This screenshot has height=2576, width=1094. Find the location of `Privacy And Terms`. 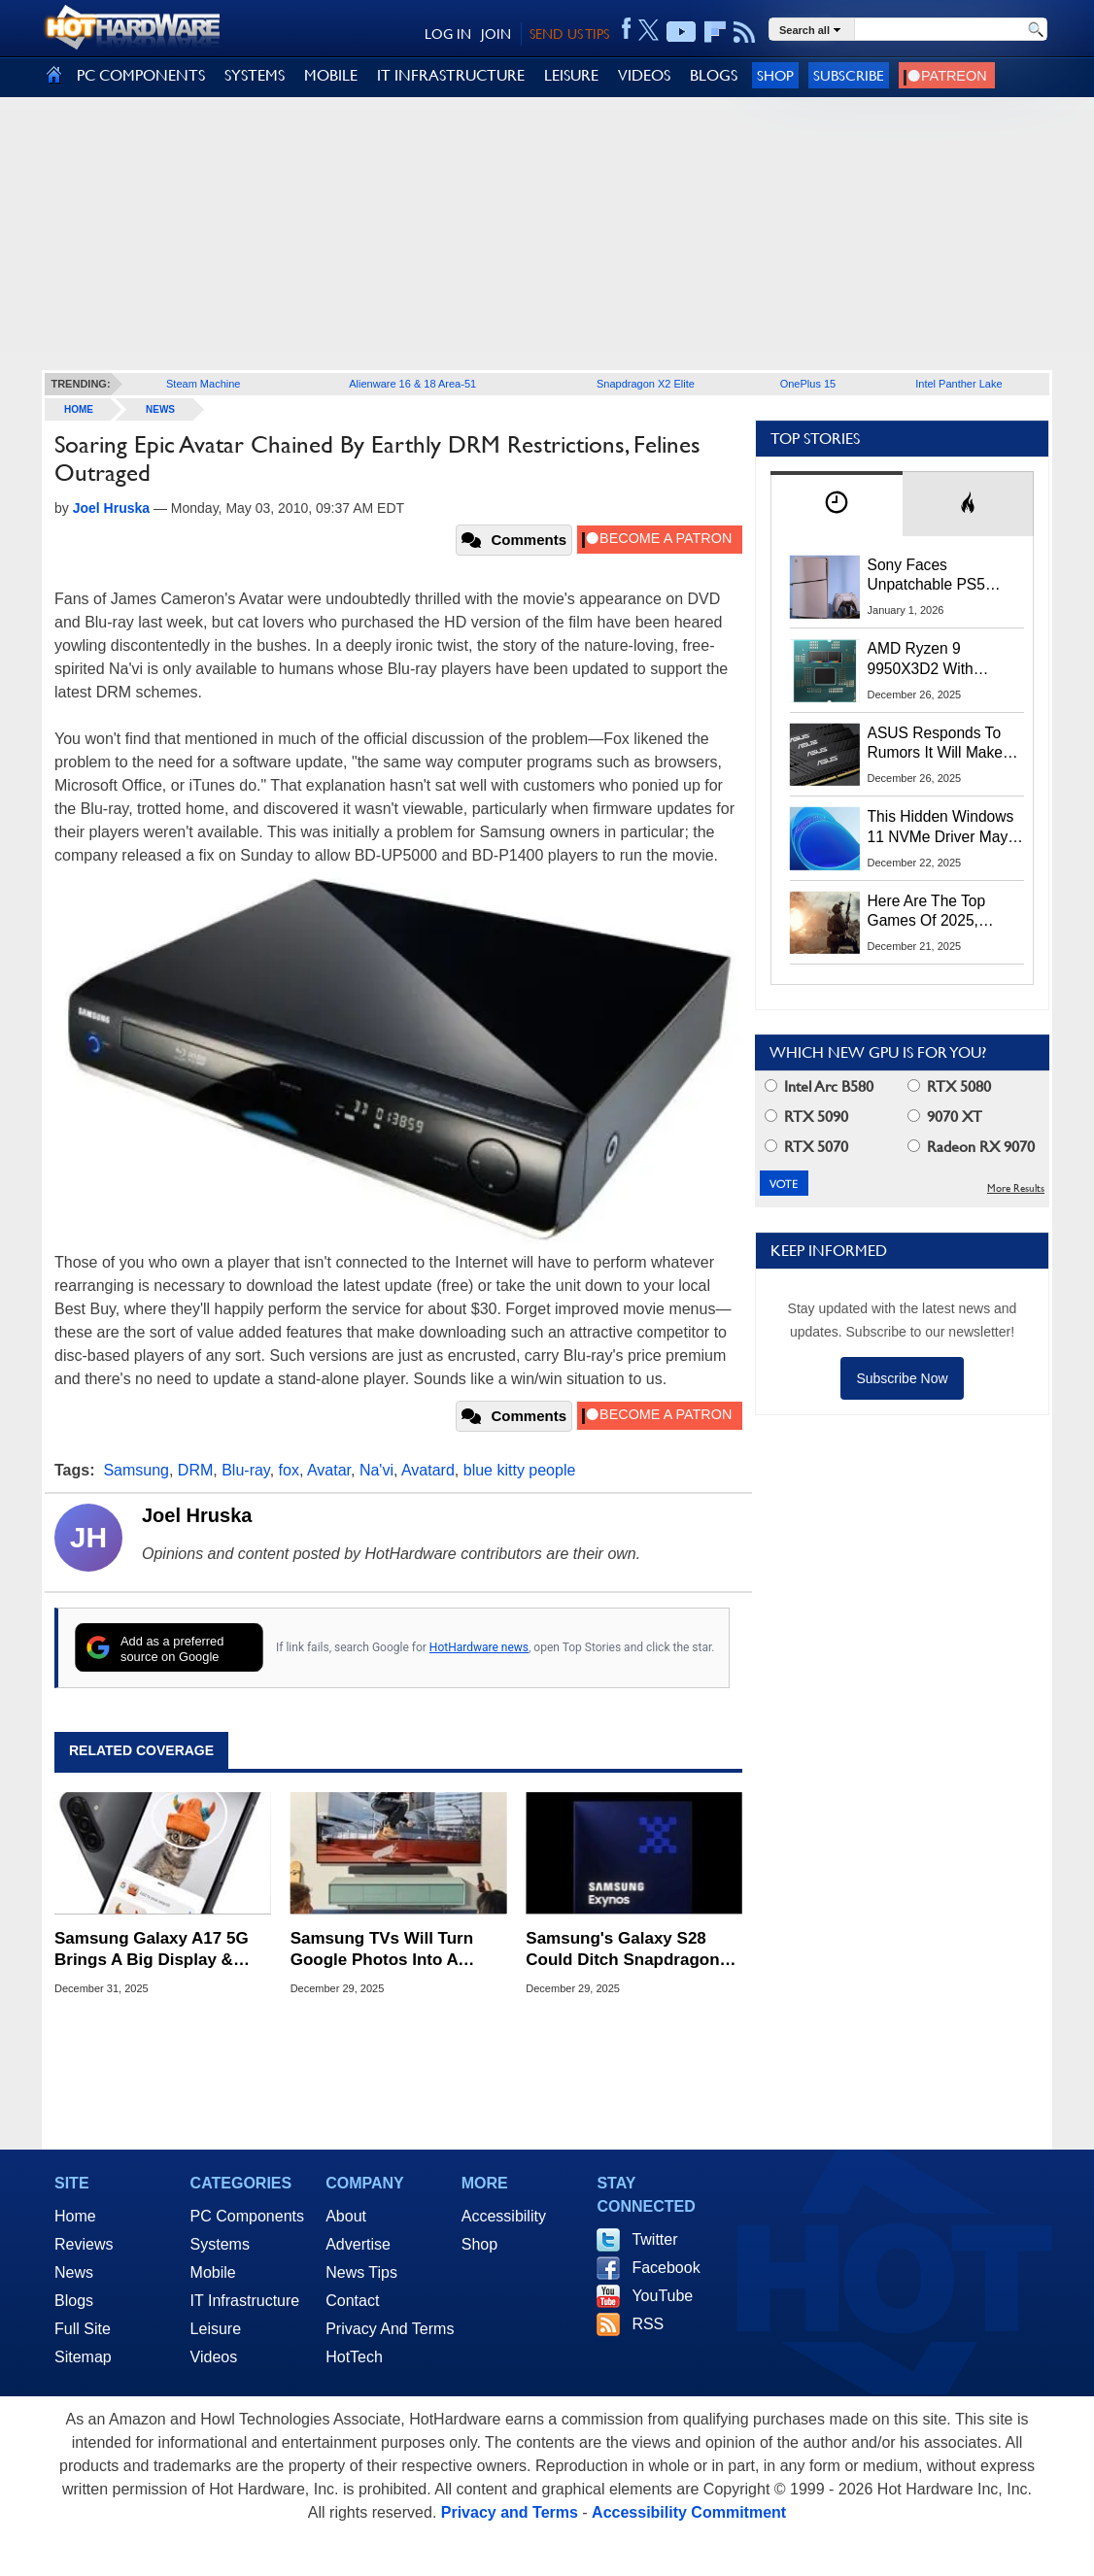

Privacy And Terms is located at coordinates (389, 2329).